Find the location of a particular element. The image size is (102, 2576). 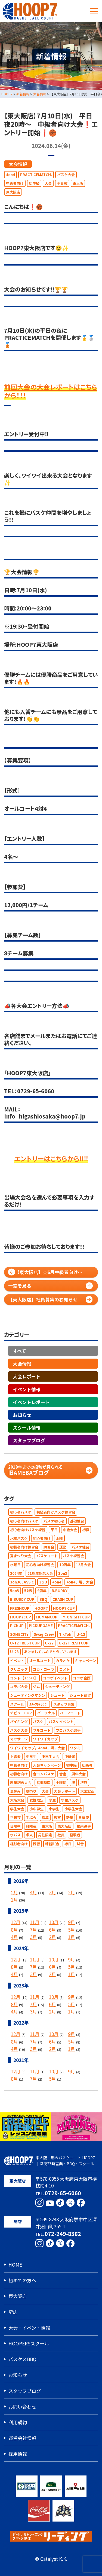

小学生大会 is located at coordinates (73, 1808).